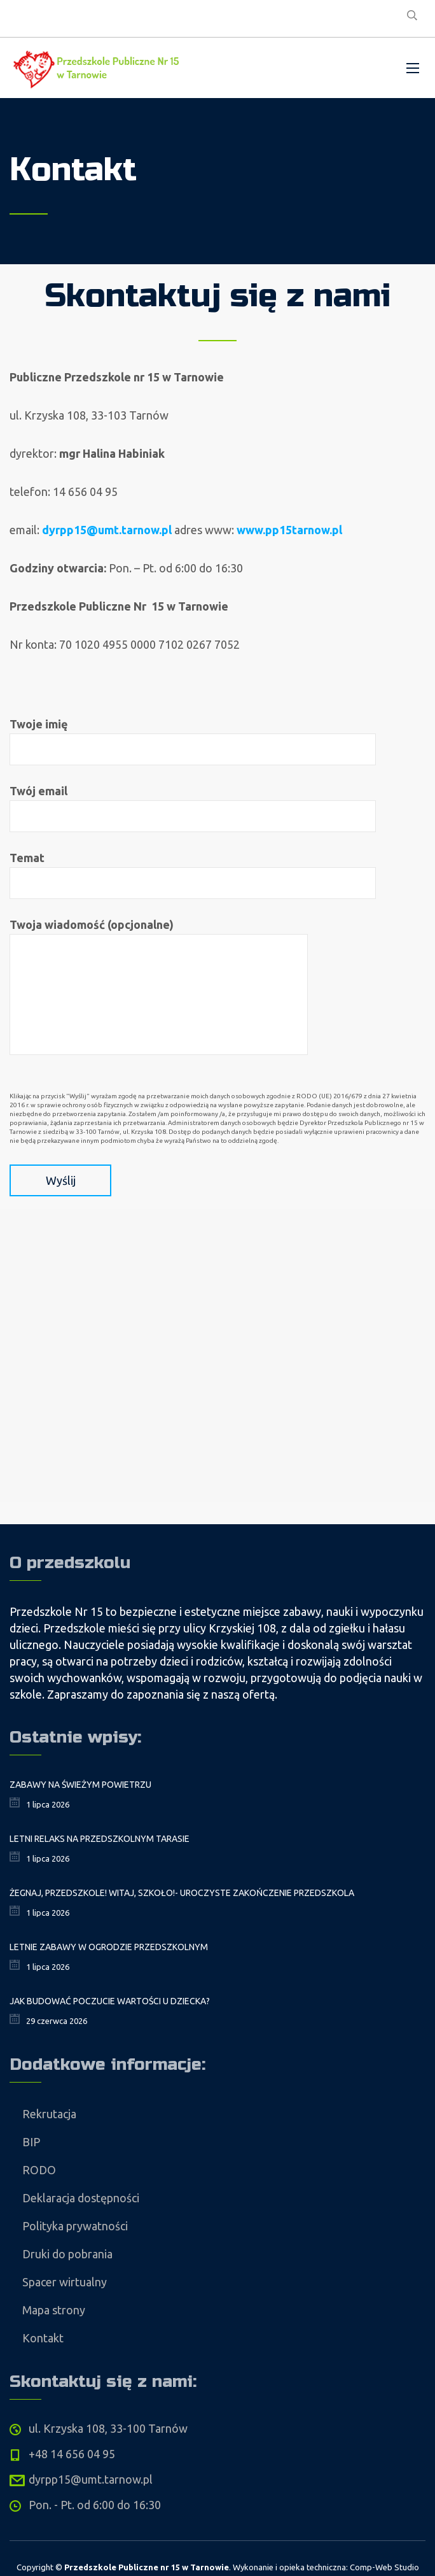 Image resolution: width=435 pixels, height=2576 pixels. I want to click on Rekrutacja, so click(49, 2113).